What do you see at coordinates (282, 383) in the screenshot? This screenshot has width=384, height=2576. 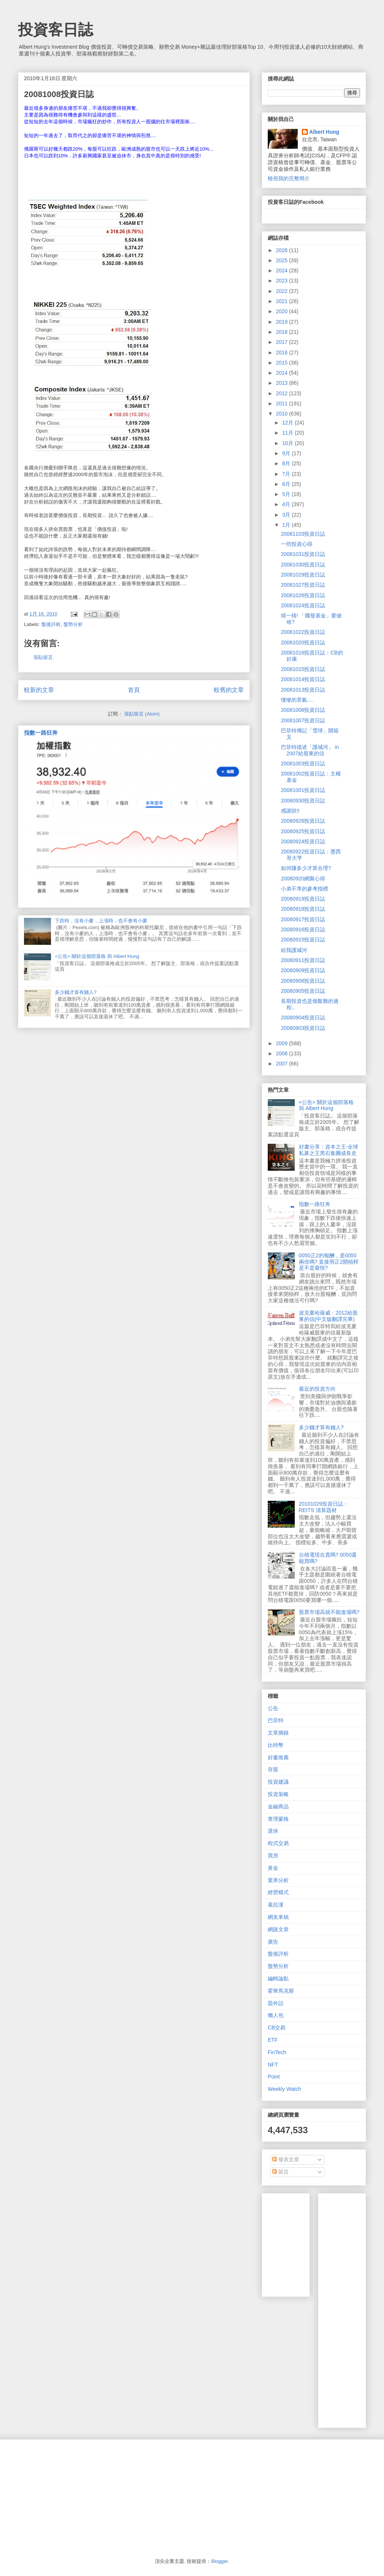 I see `2013` at bounding box center [282, 383].